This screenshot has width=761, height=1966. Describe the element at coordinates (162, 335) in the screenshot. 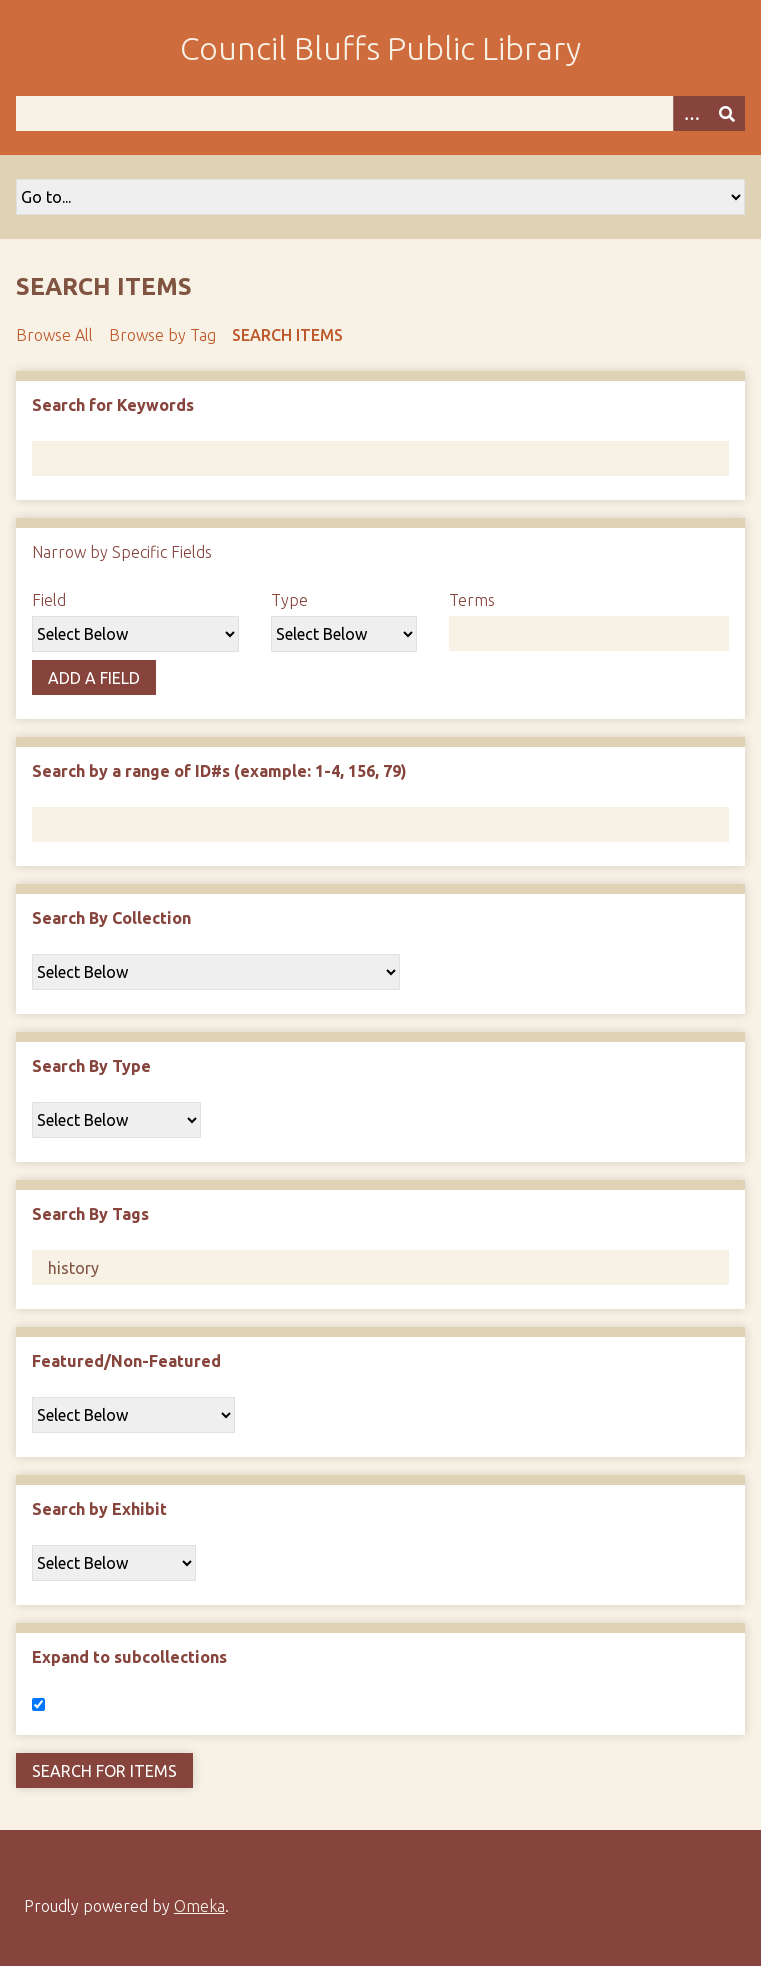

I see `Browse by Tag` at that location.